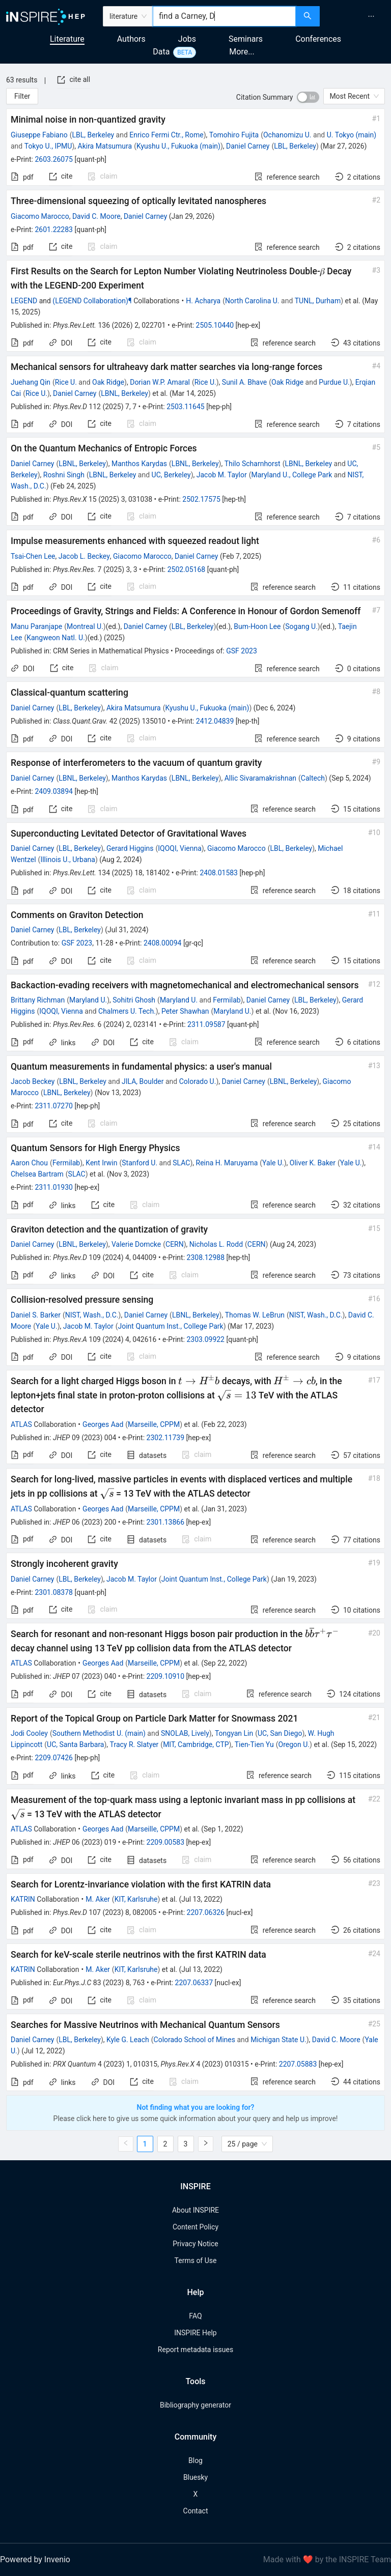 Image resolution: width=391 pixels, height=2576 pixels. Describe the element at coordinates (54, 1187) in the screenshot. I see `2311.01930` at that location.